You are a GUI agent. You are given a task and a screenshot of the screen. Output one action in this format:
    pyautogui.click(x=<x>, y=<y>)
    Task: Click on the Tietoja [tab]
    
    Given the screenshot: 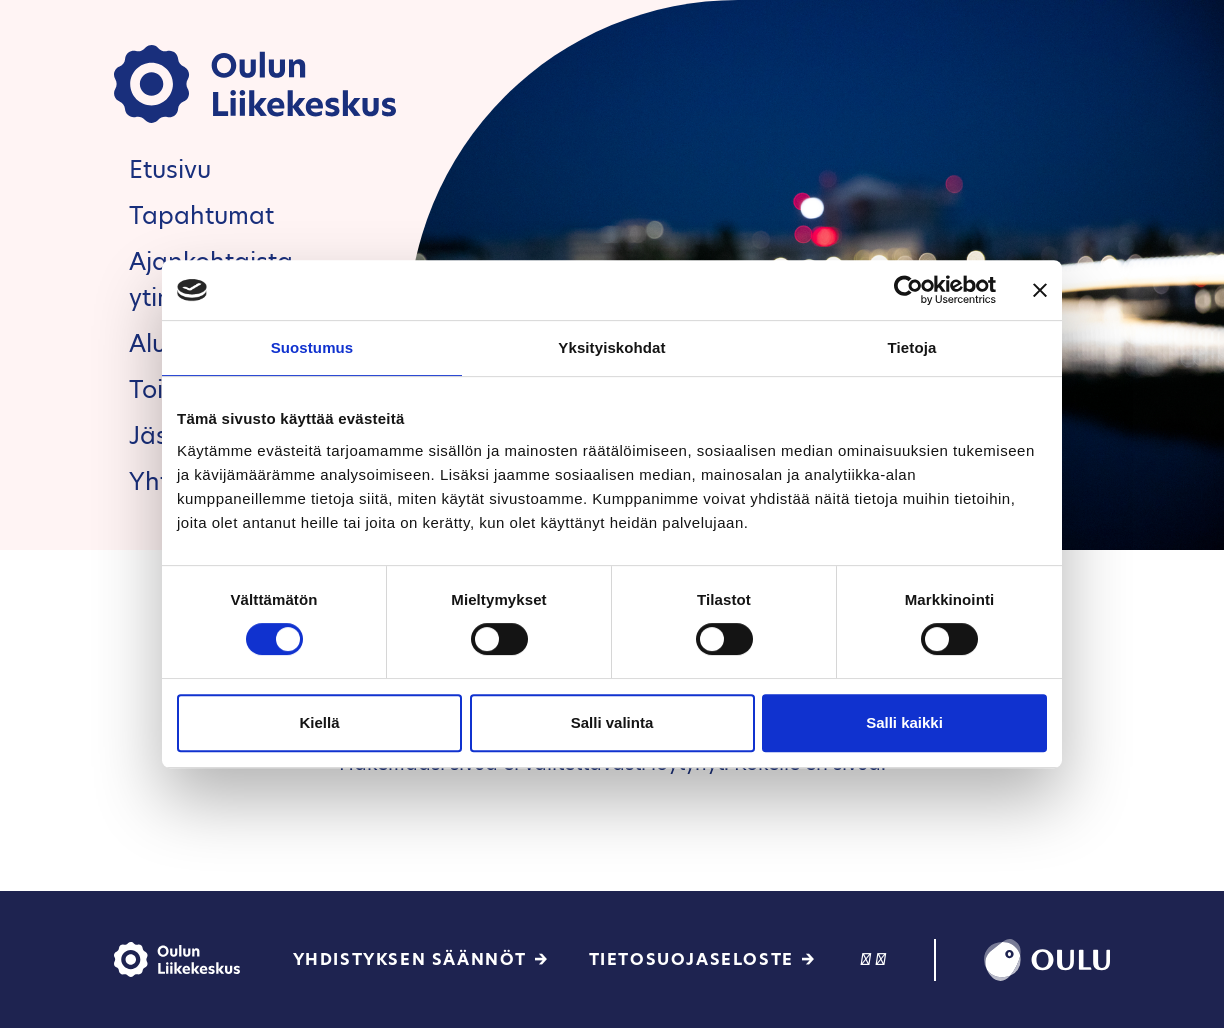 What is the action you would take?
    pyautogui.click(x=912, y=347)
    